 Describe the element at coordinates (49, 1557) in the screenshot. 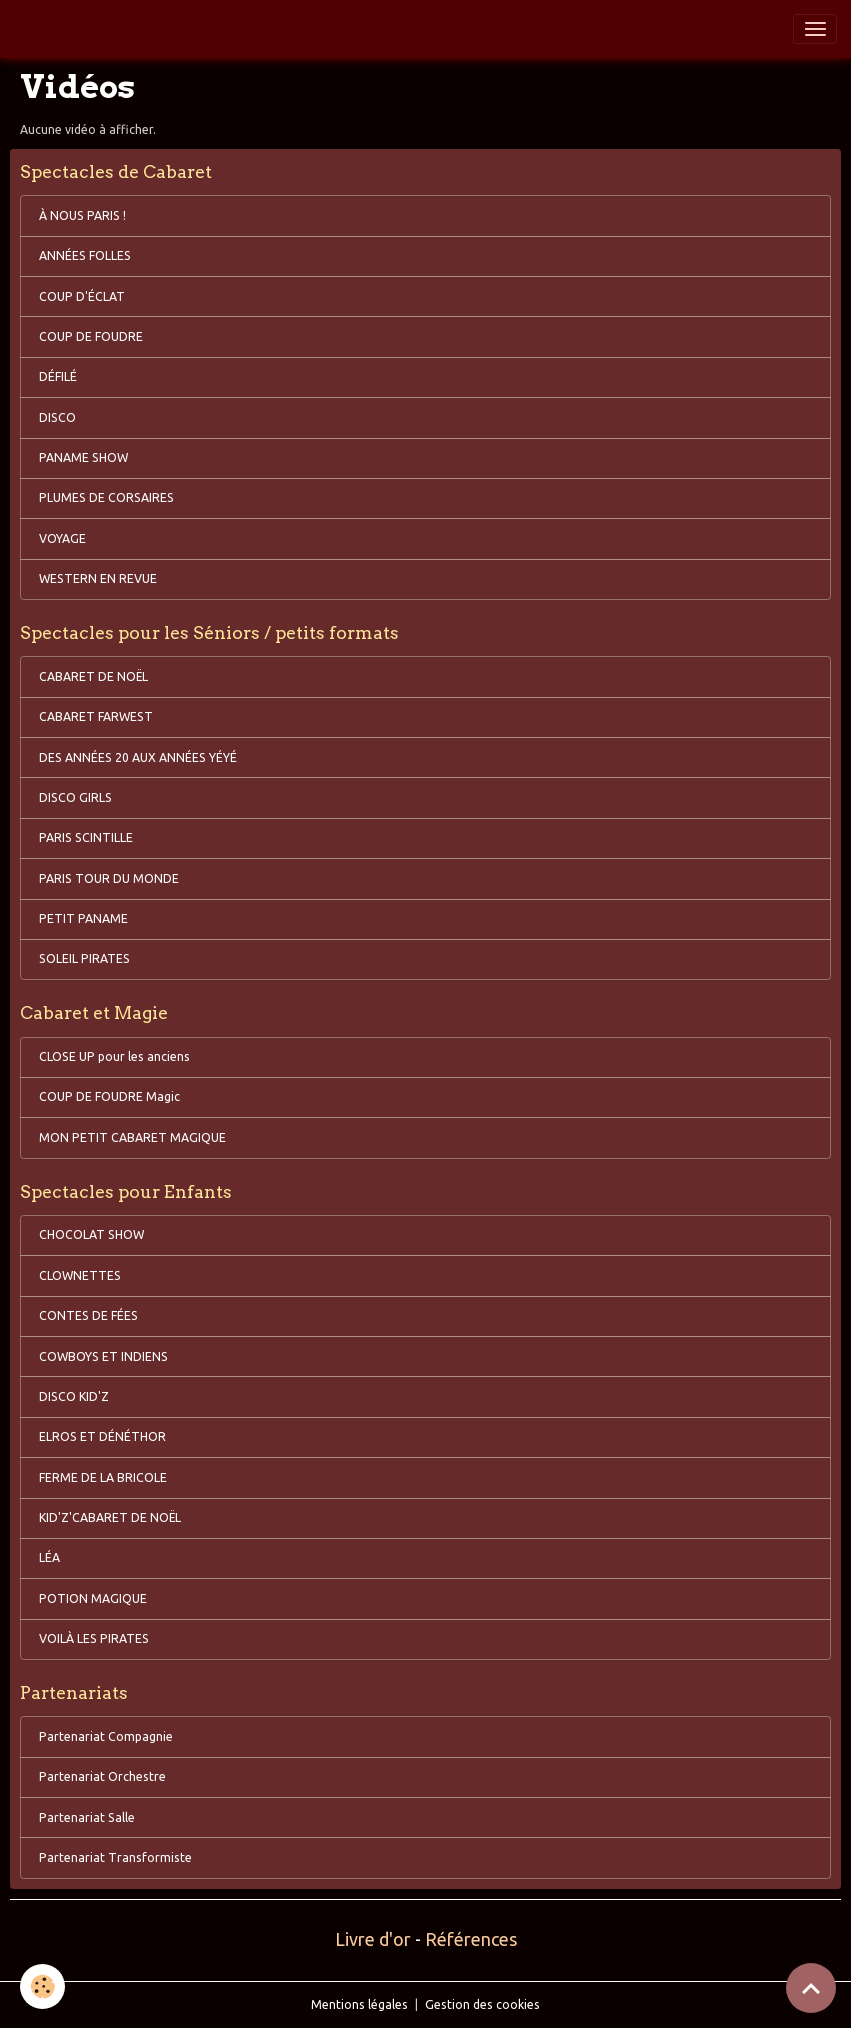

I see `LÉA` at that location.